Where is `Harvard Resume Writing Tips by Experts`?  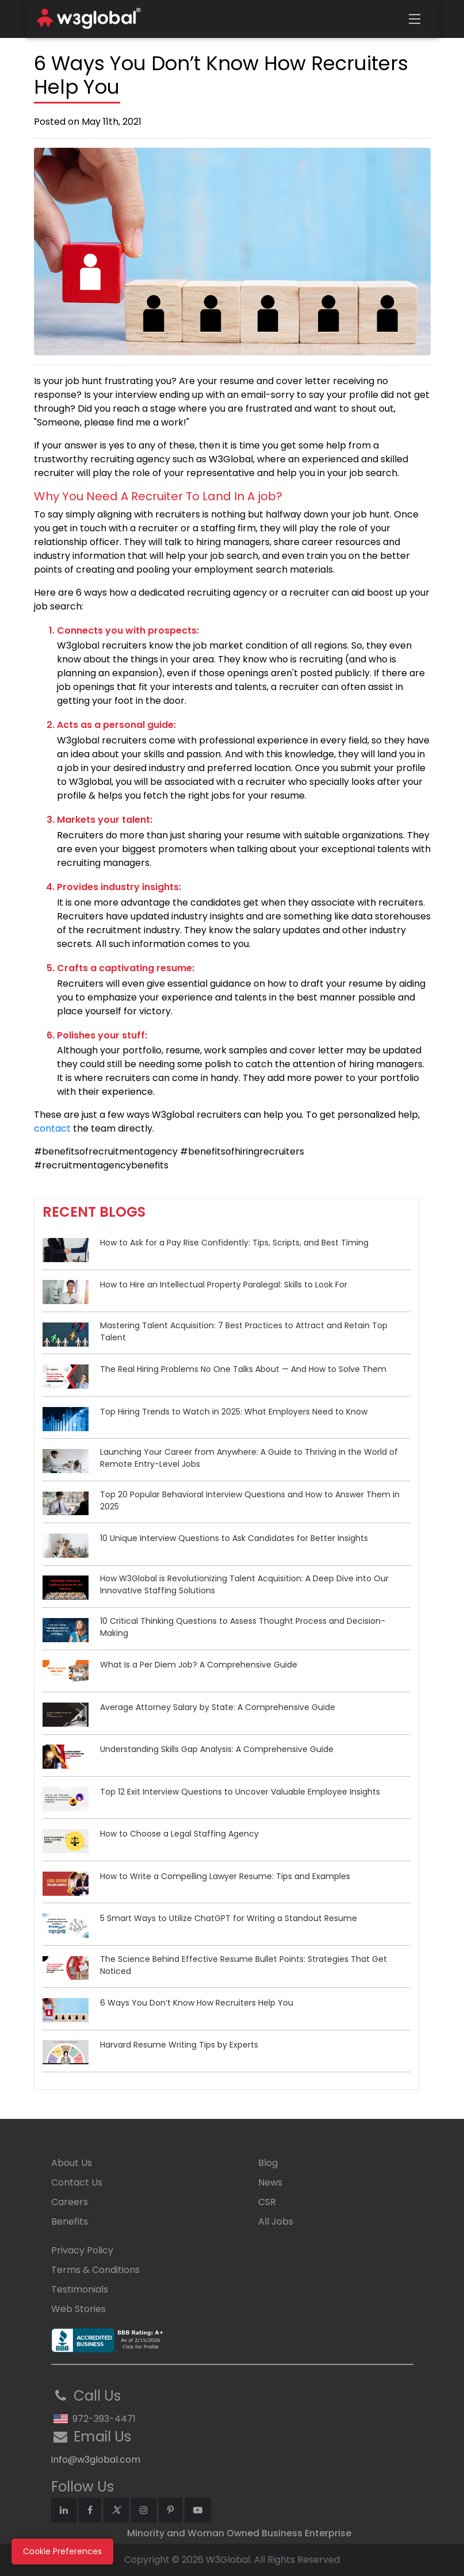
Harvard Resume Writing Tips by Experts is located at coordinates (179, 2044).